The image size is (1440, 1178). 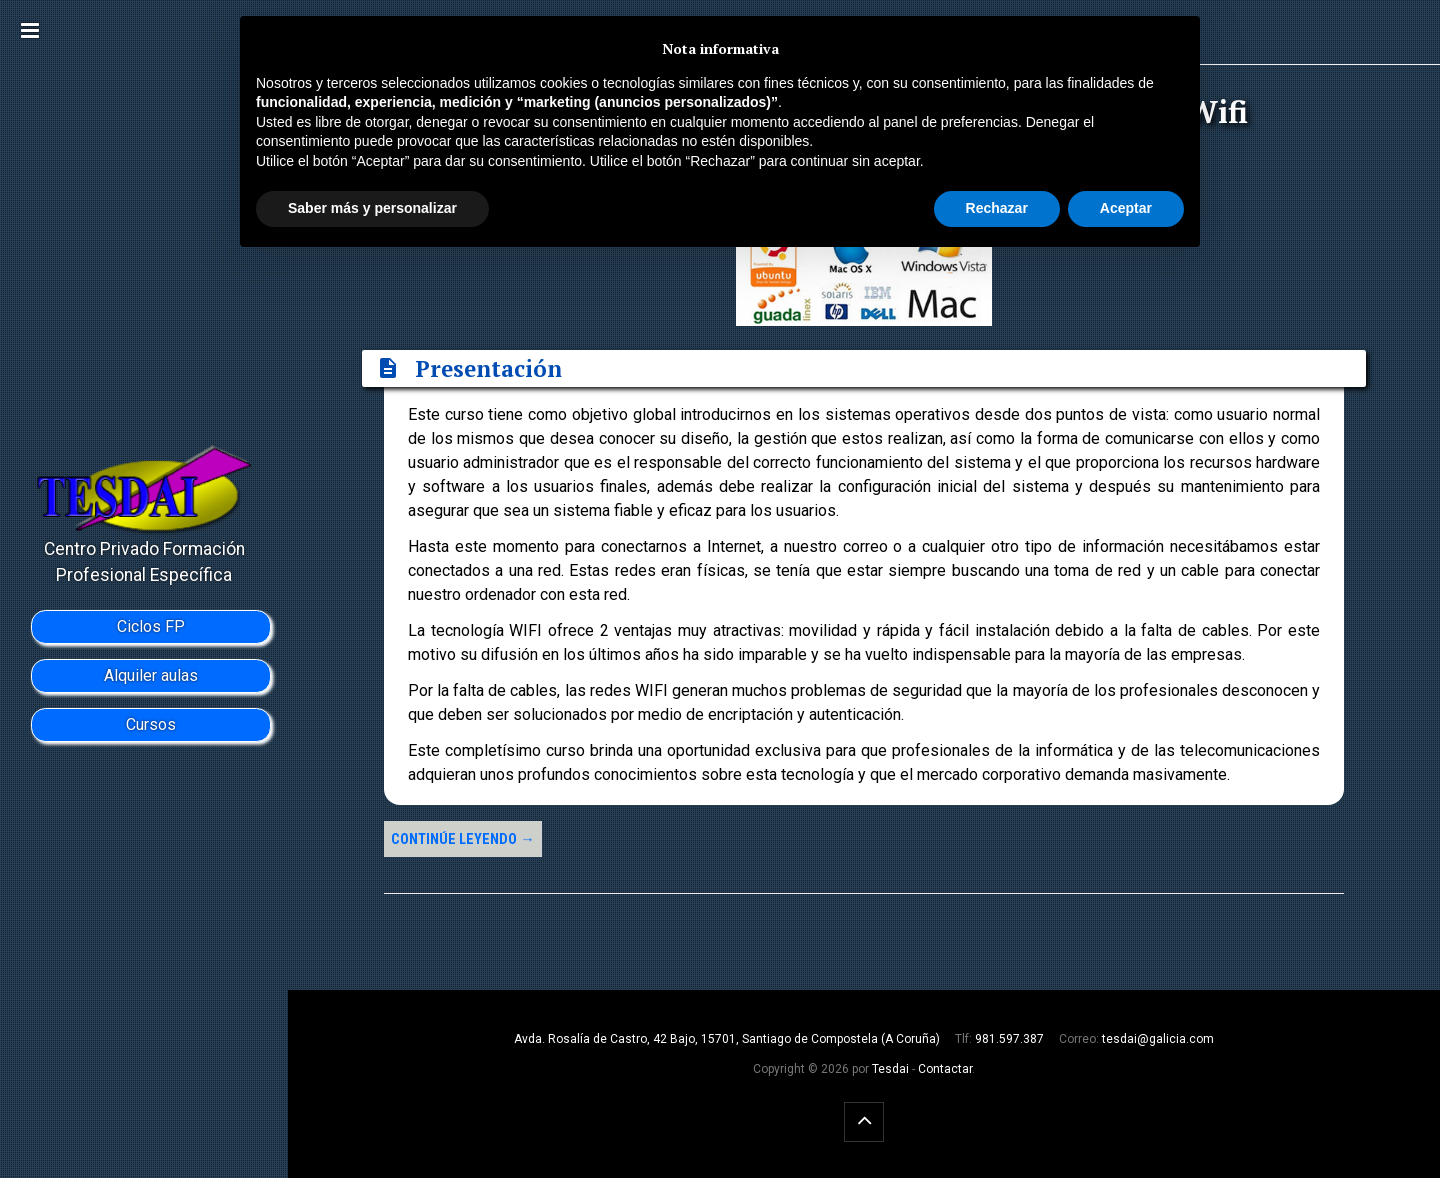 I want to click on Tesdai, so click(x=890, y=1069).